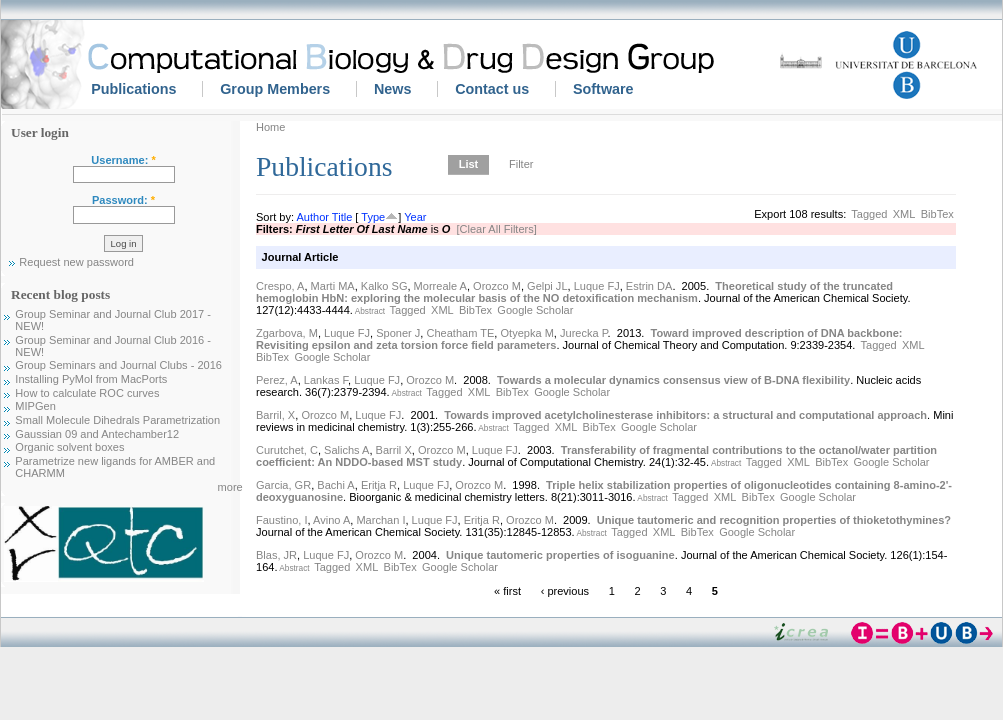 The image size is (1003, 720). What do you see at coordinates (230, 487) in the screenshot?
I see `more` at bounding box center [230, 487].